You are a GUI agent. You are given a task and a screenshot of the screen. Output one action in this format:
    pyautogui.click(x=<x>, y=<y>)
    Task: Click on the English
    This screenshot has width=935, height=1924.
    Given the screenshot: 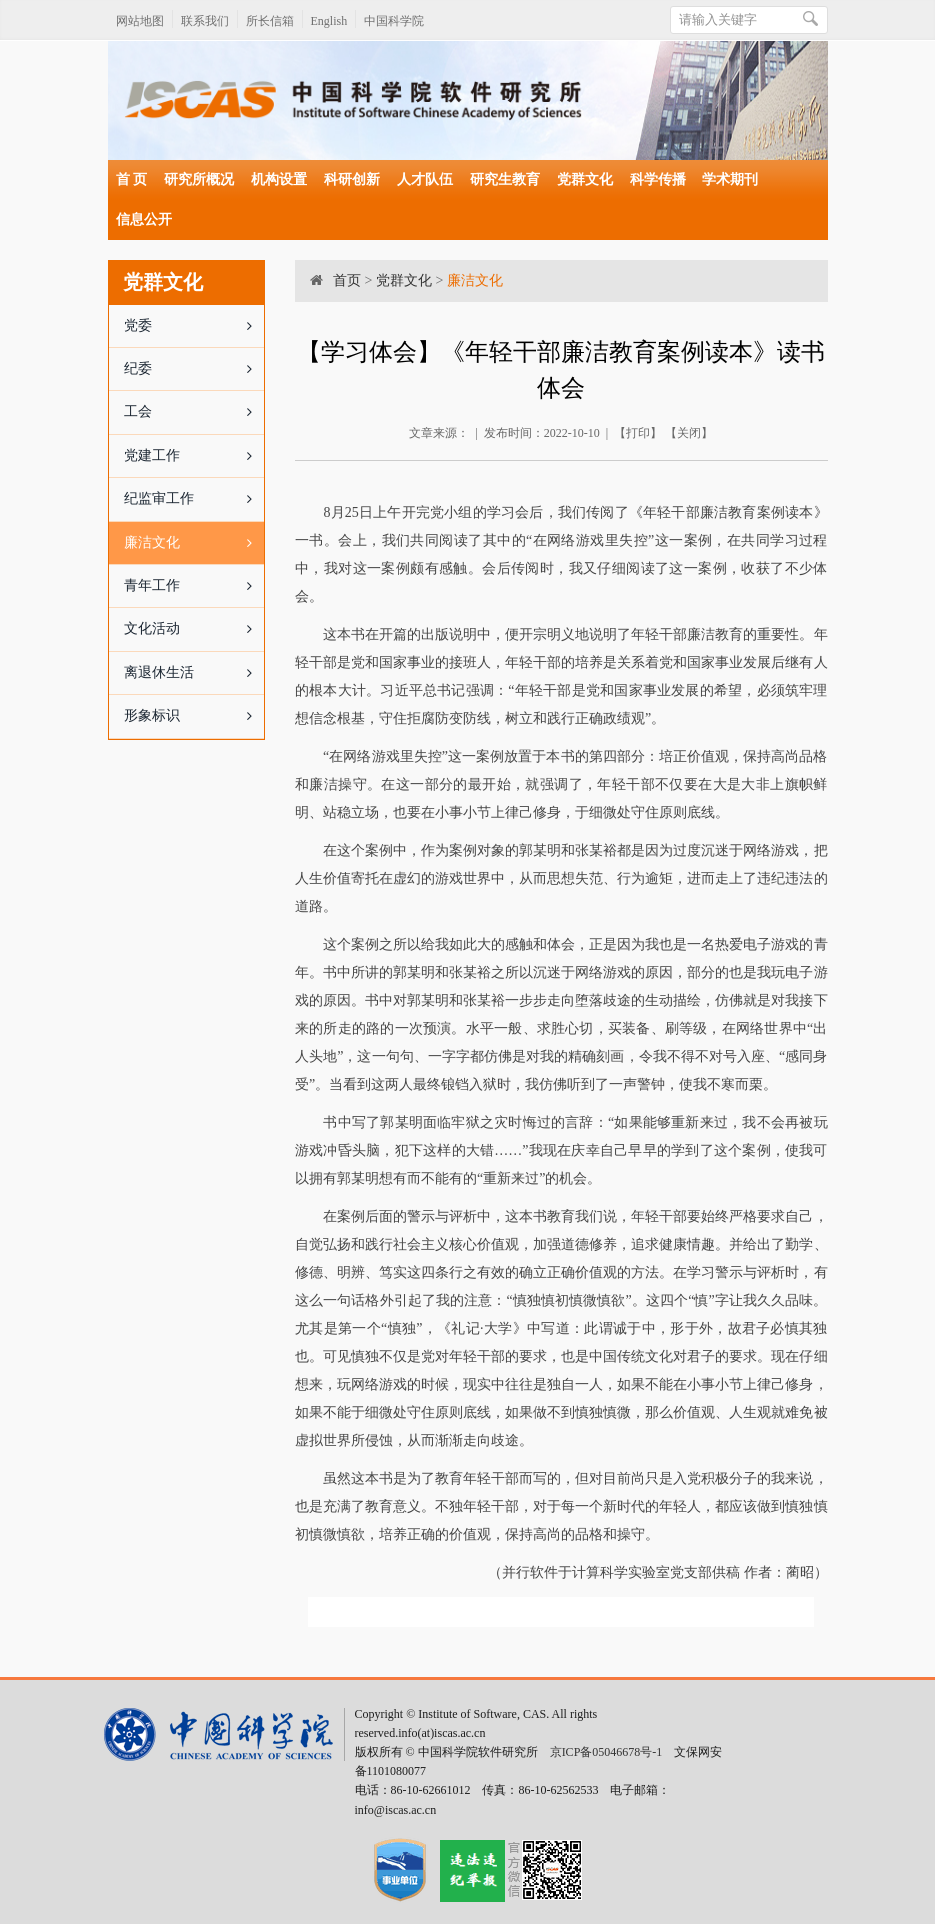 What is the action you would take?
    pyautogui.click(x=329, y=21)
    